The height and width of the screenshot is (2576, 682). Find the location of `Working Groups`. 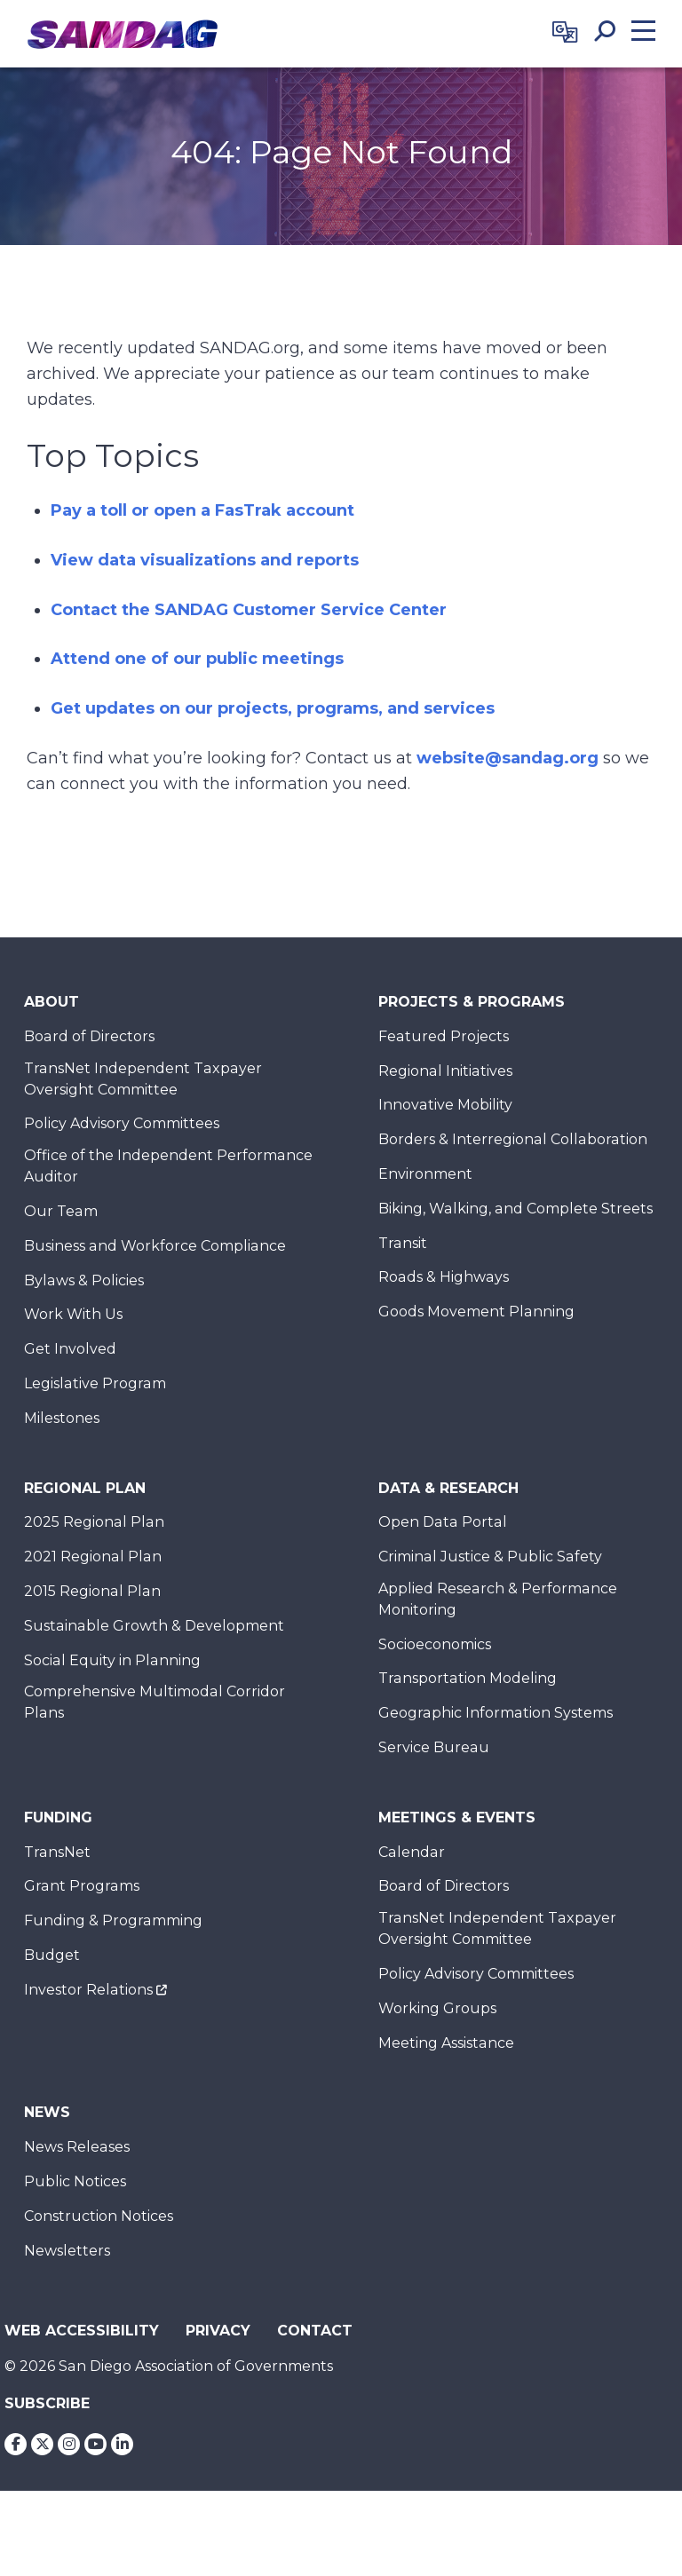

Working Groups is located at coordinates (437, 2008).